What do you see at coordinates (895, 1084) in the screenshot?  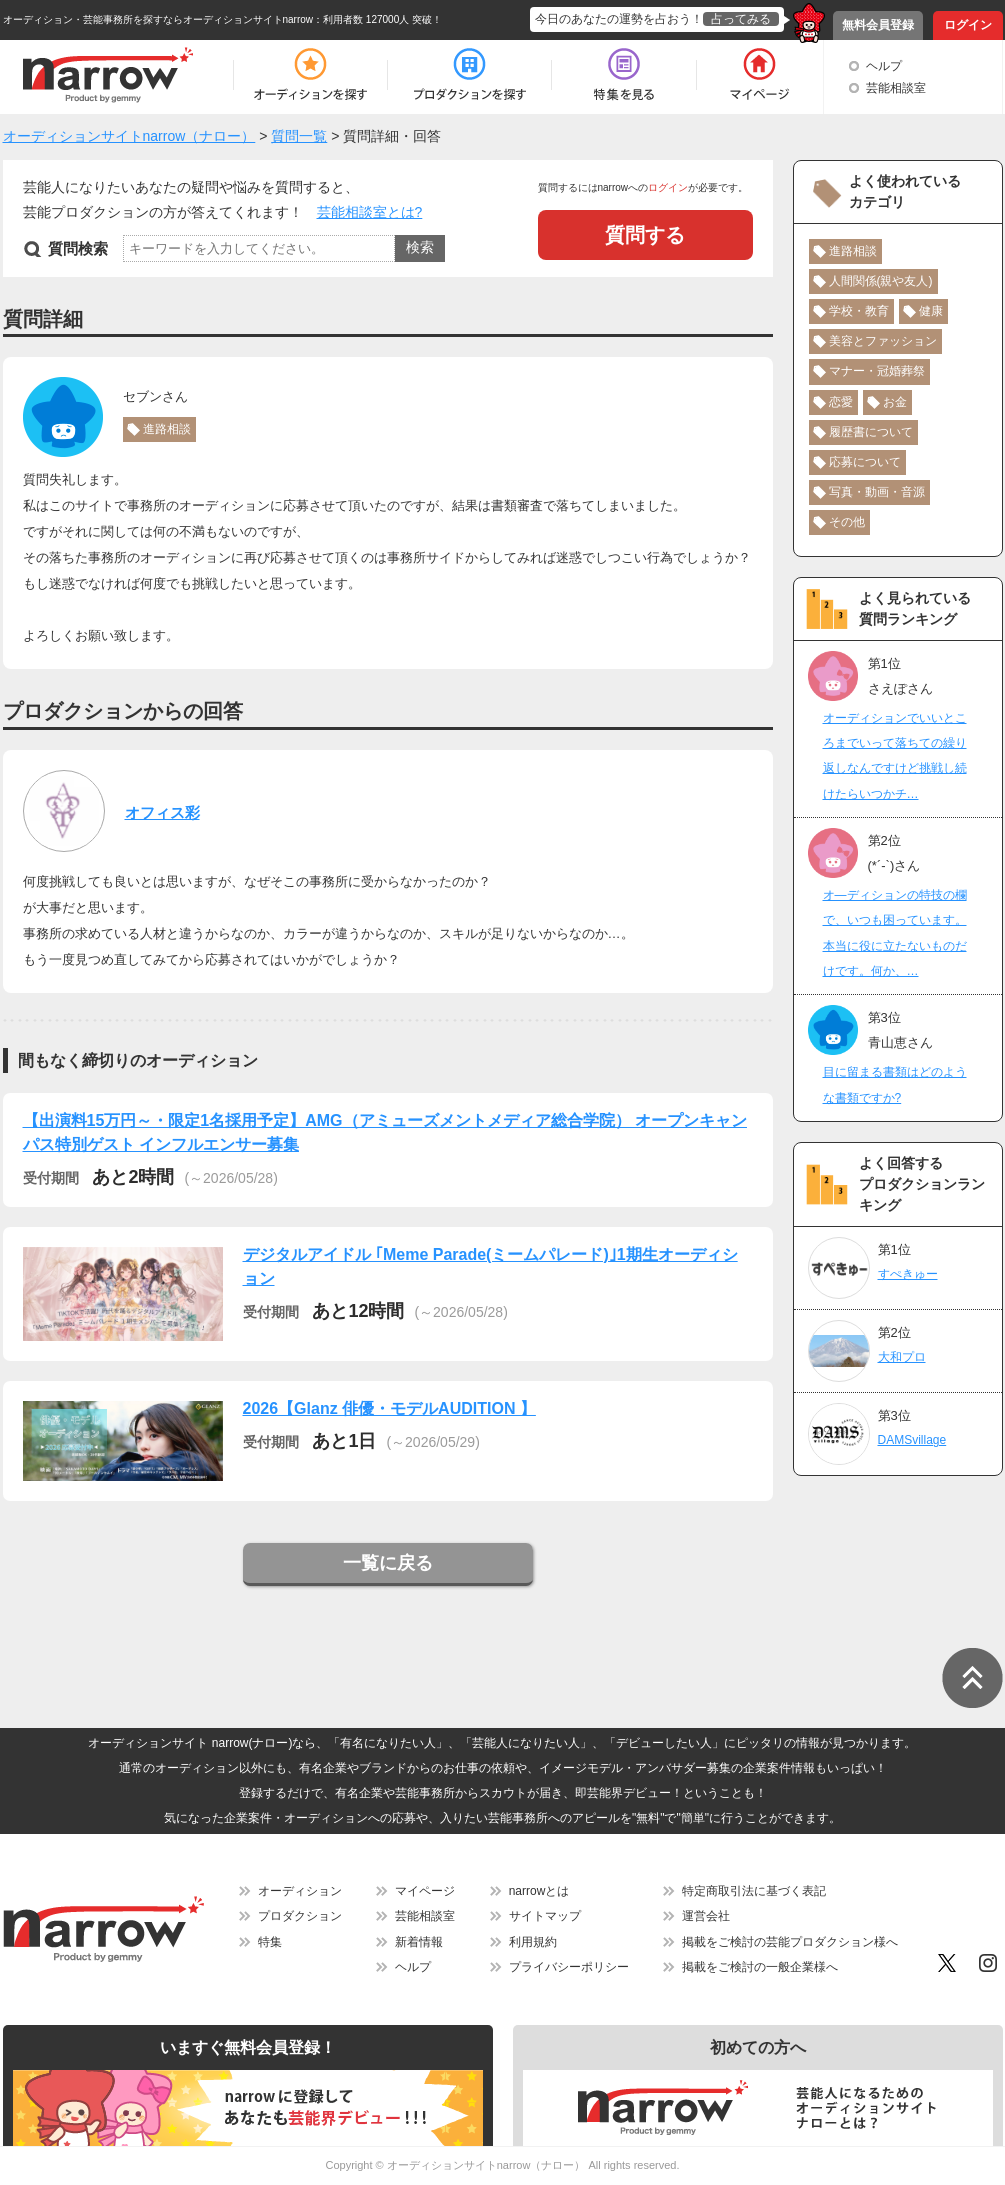 I see `目に留まる書類はどのような書類ですか?` at bounding box center [895, 1084].